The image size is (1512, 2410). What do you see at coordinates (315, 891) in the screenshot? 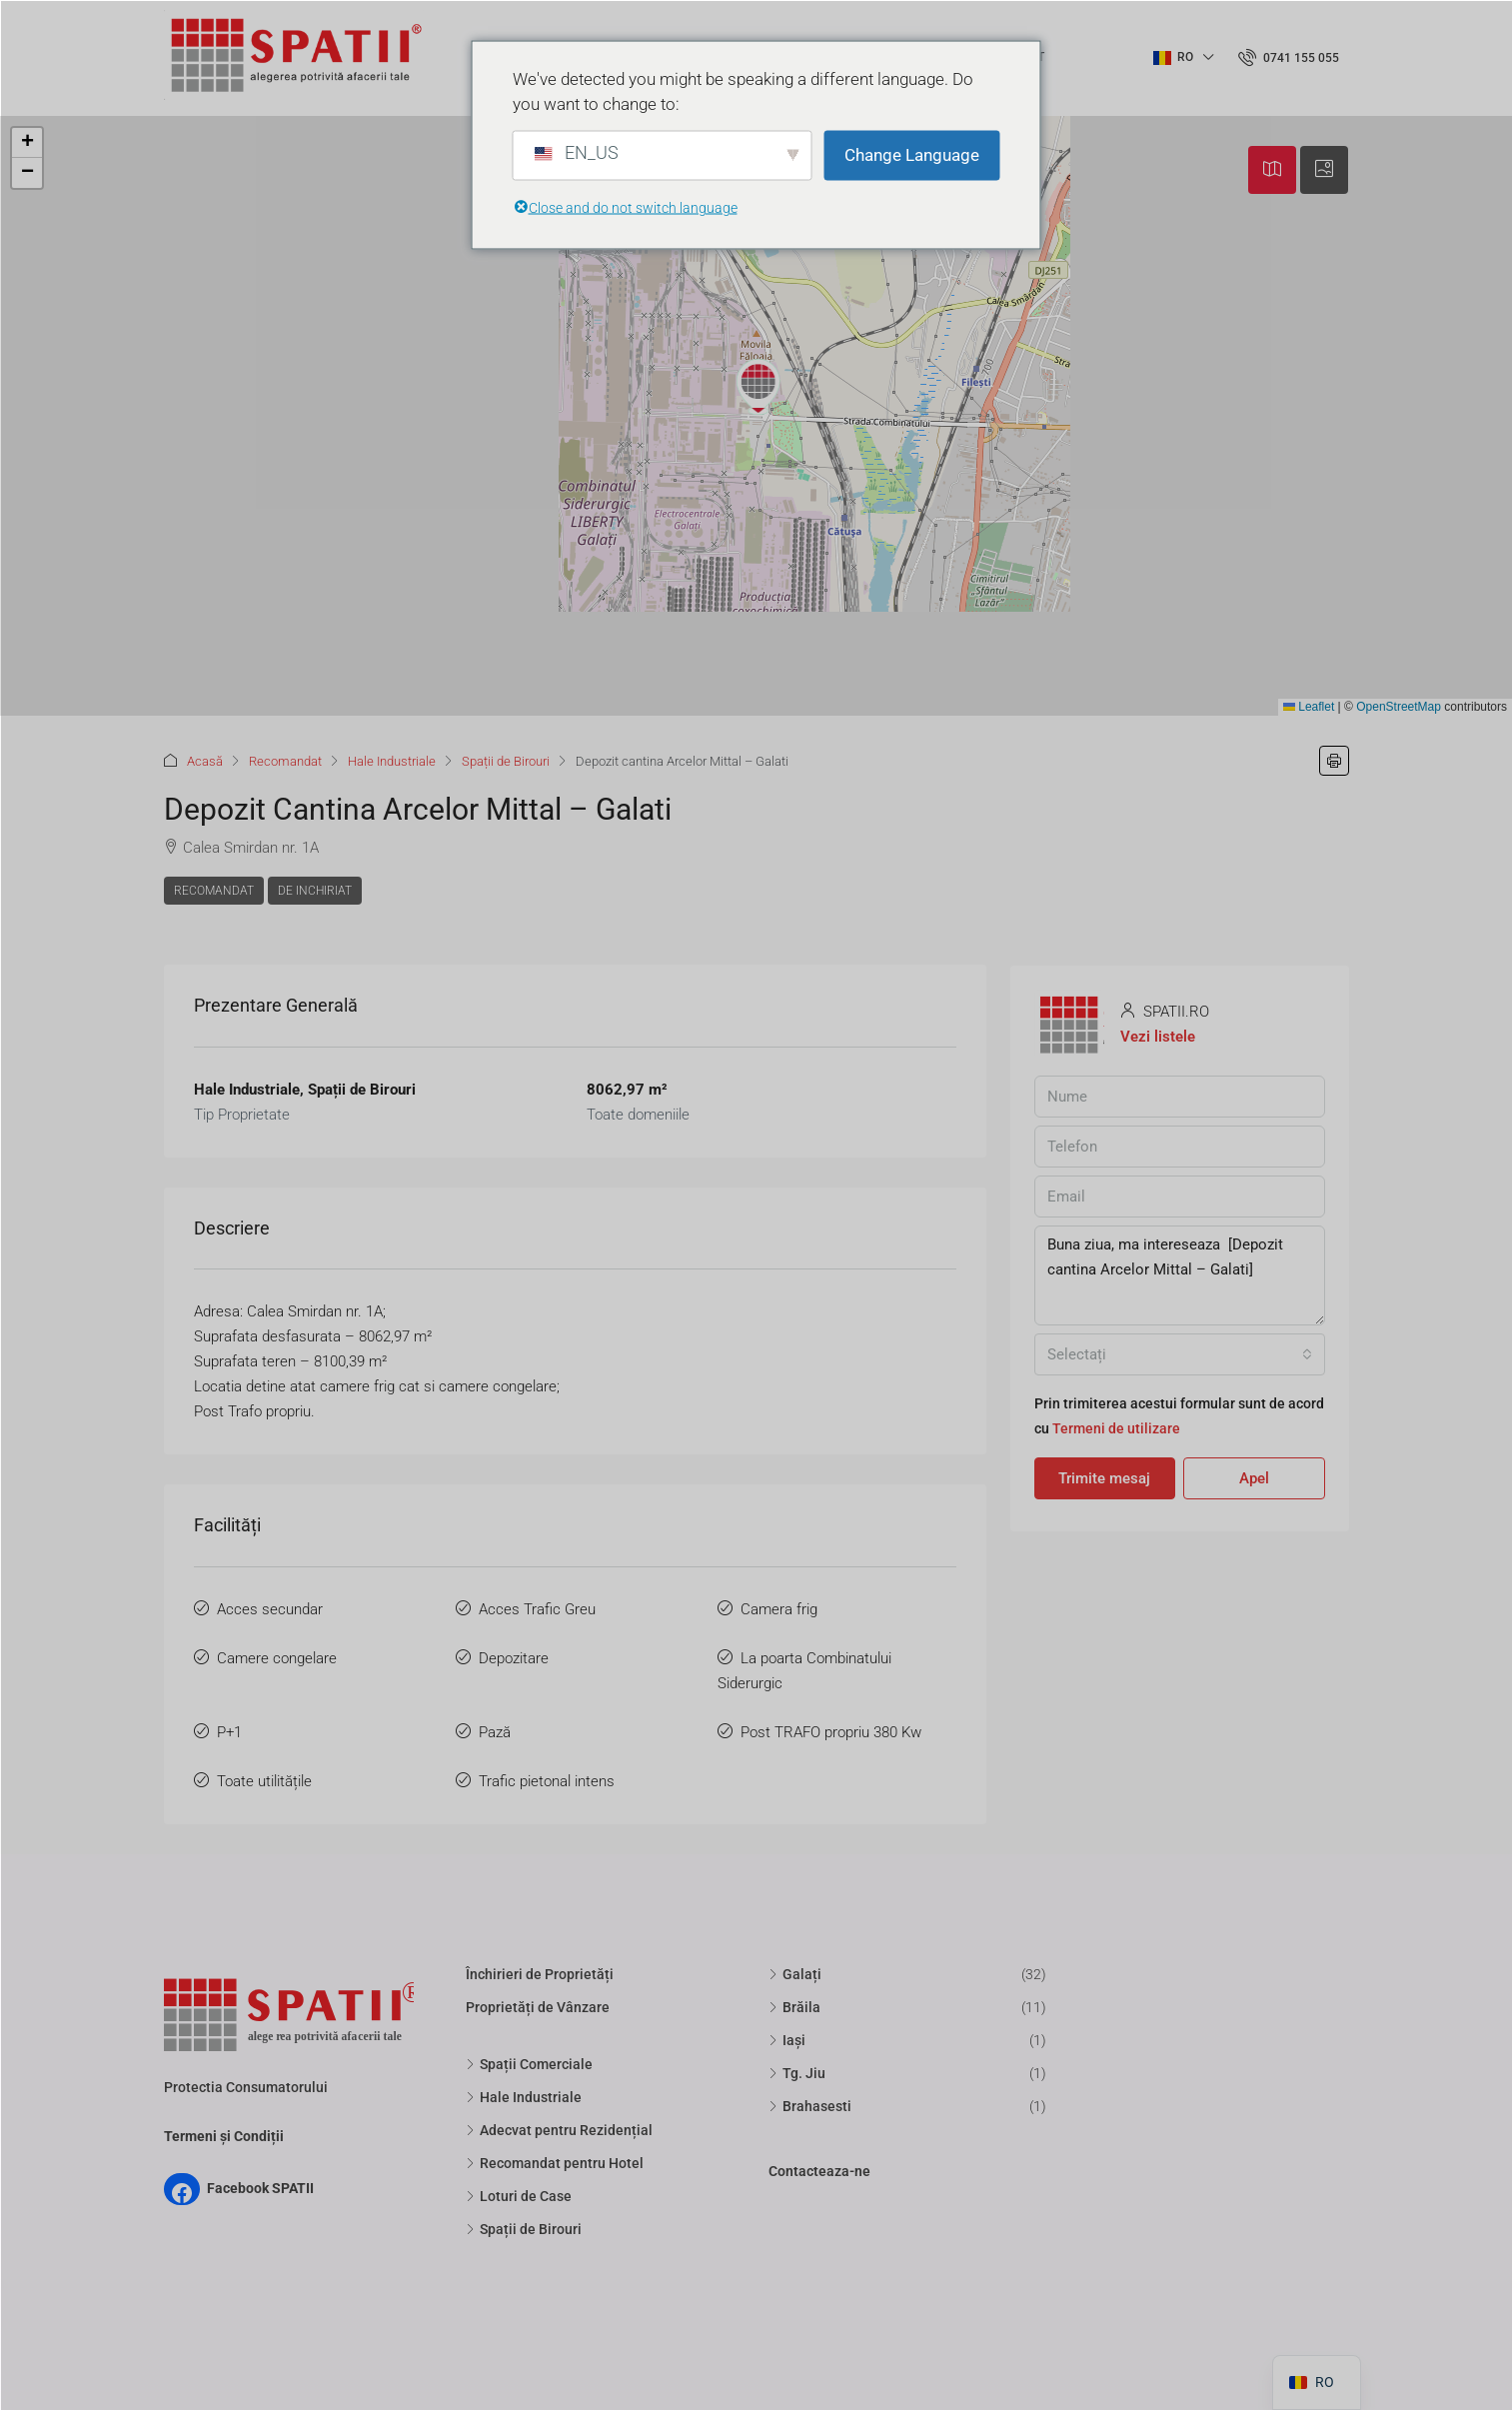
I see `De Inchiriat` at bounding box center [315, 891].